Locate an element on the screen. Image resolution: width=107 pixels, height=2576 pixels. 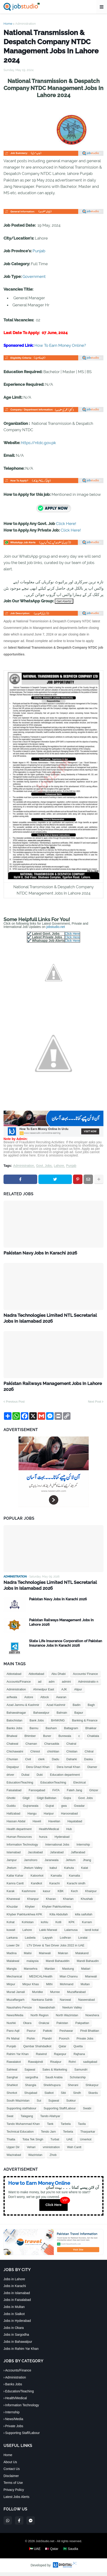
Mithi is located at coordinates (49, 1988).